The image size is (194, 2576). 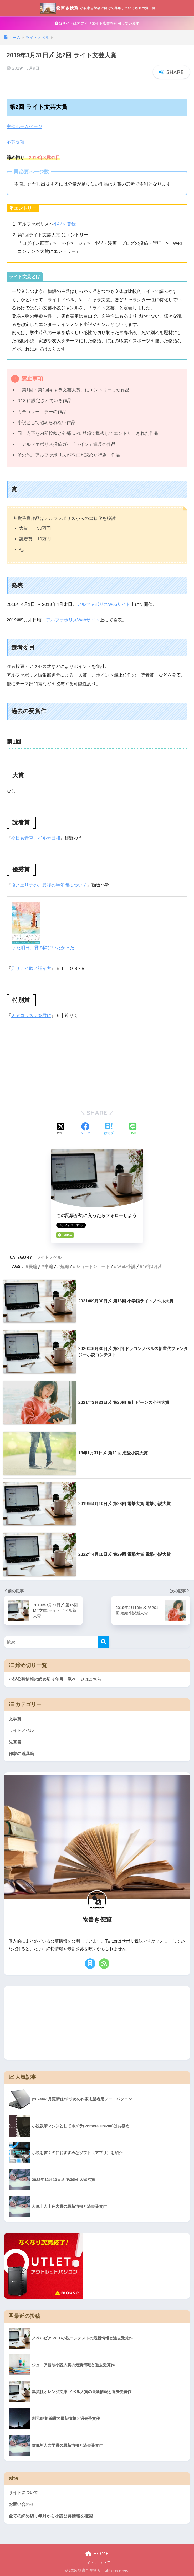 I want to click on 主催ホームページ, so click(x=24, y=126).